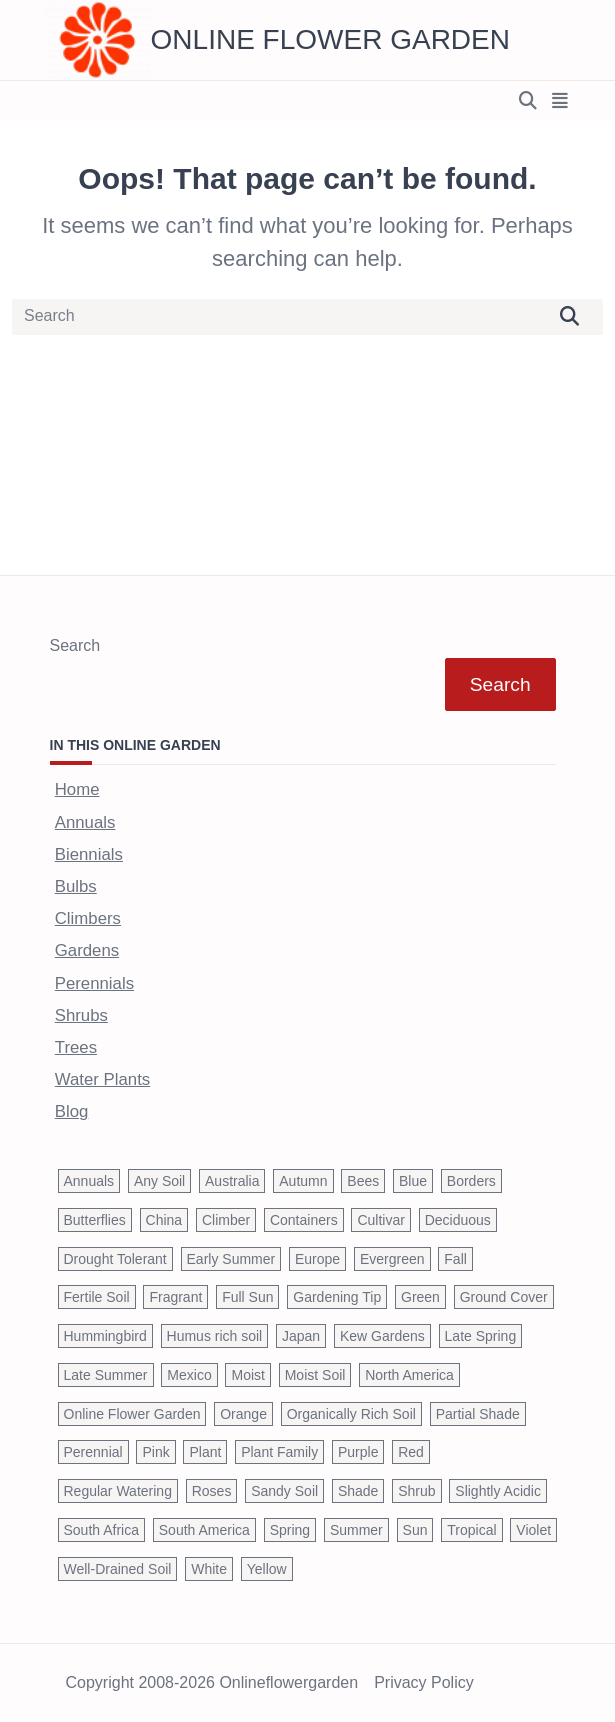  I want to click on Humus rich soil [Humus rich soil (44 items)], so click(215, 1336).